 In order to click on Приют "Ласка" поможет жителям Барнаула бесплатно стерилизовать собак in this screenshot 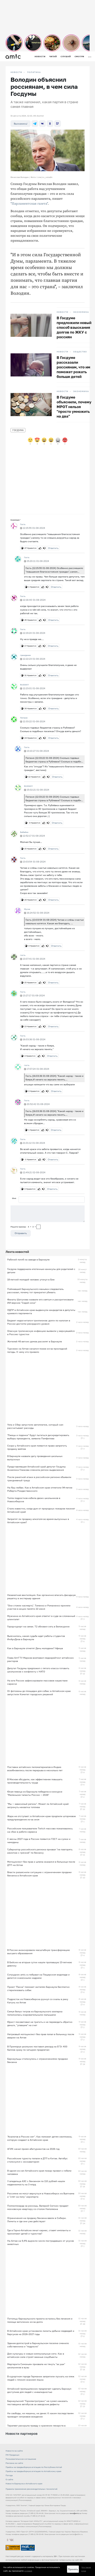, I will do `click(38, 1991)`.